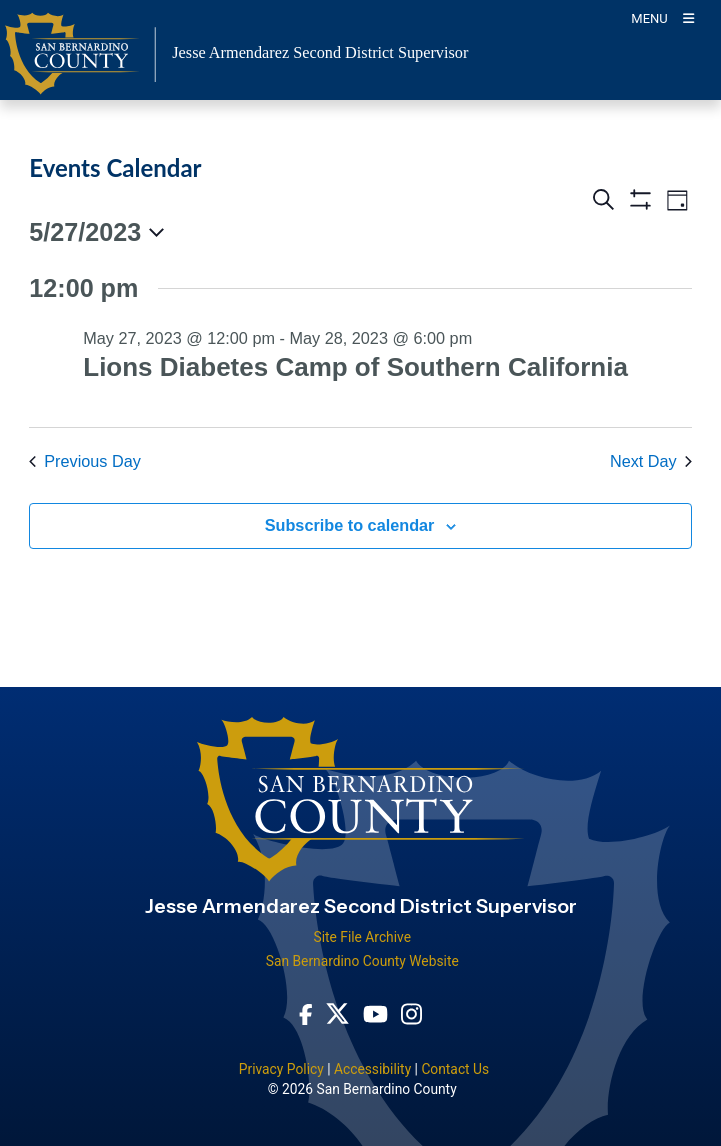  I want to click on [Facebook Page - opens in new window], so click(306, 1013).